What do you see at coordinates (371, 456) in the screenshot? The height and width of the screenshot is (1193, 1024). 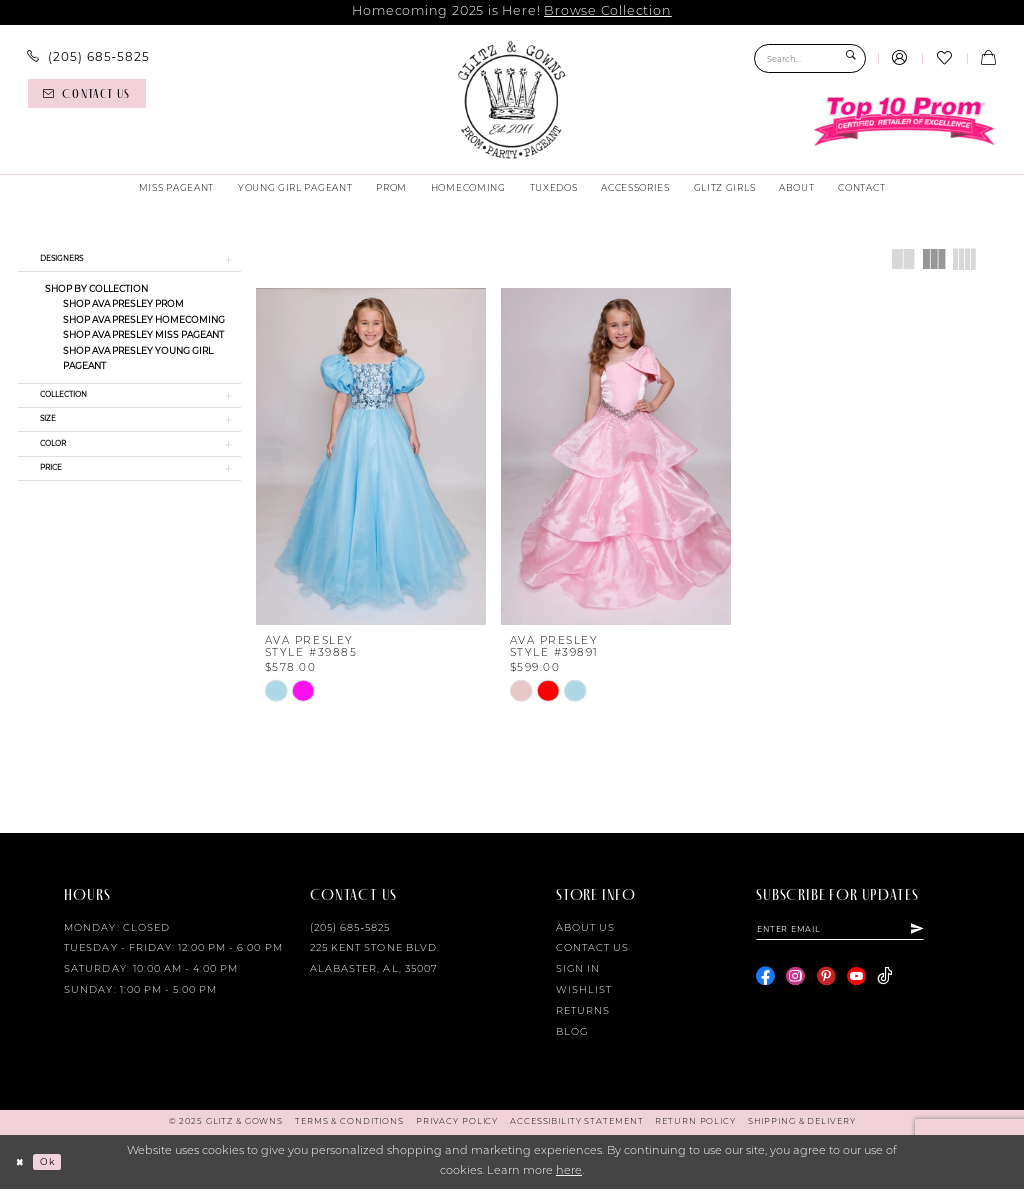 I see `[presentation]` at bounding box center [371, 456].